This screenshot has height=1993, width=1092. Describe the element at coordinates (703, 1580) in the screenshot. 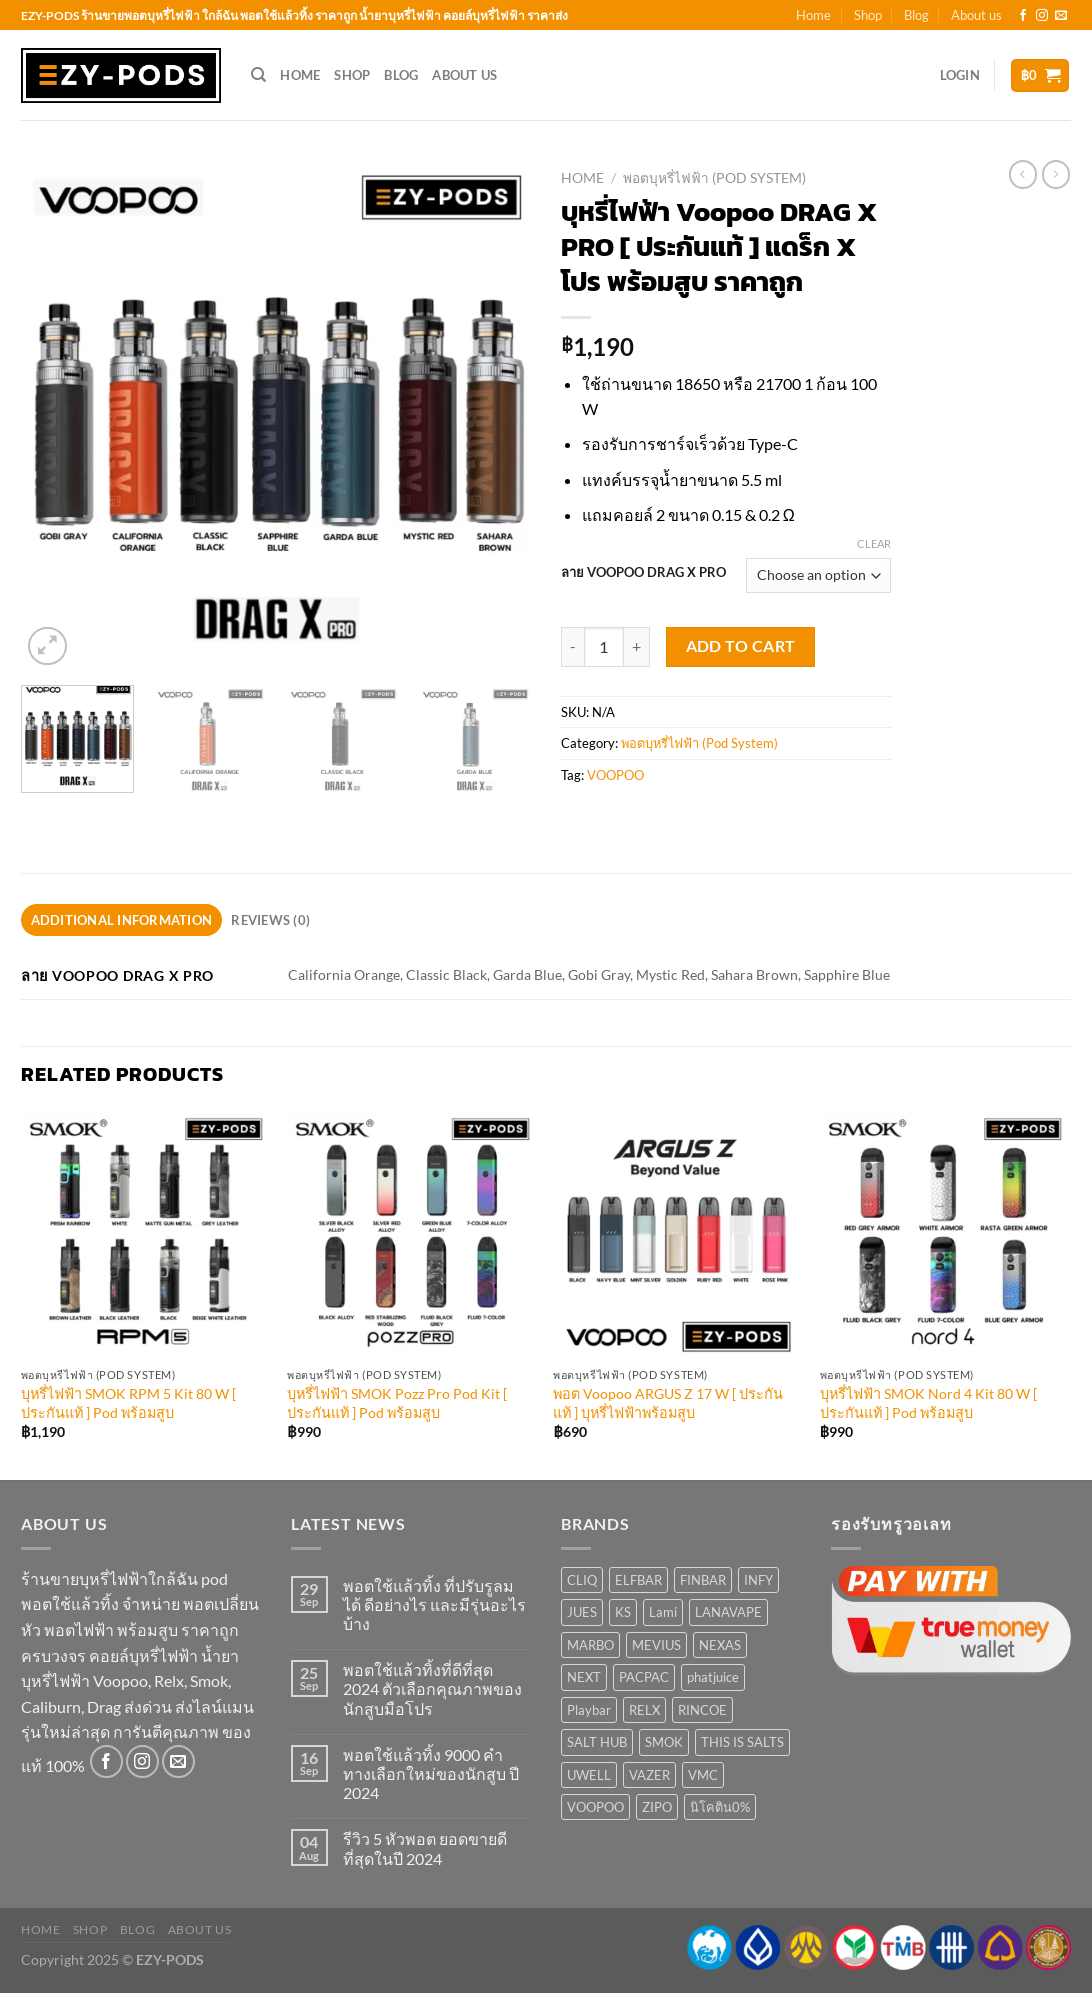

I see `FINBAR [FINBAR (1 product)]` at that location.